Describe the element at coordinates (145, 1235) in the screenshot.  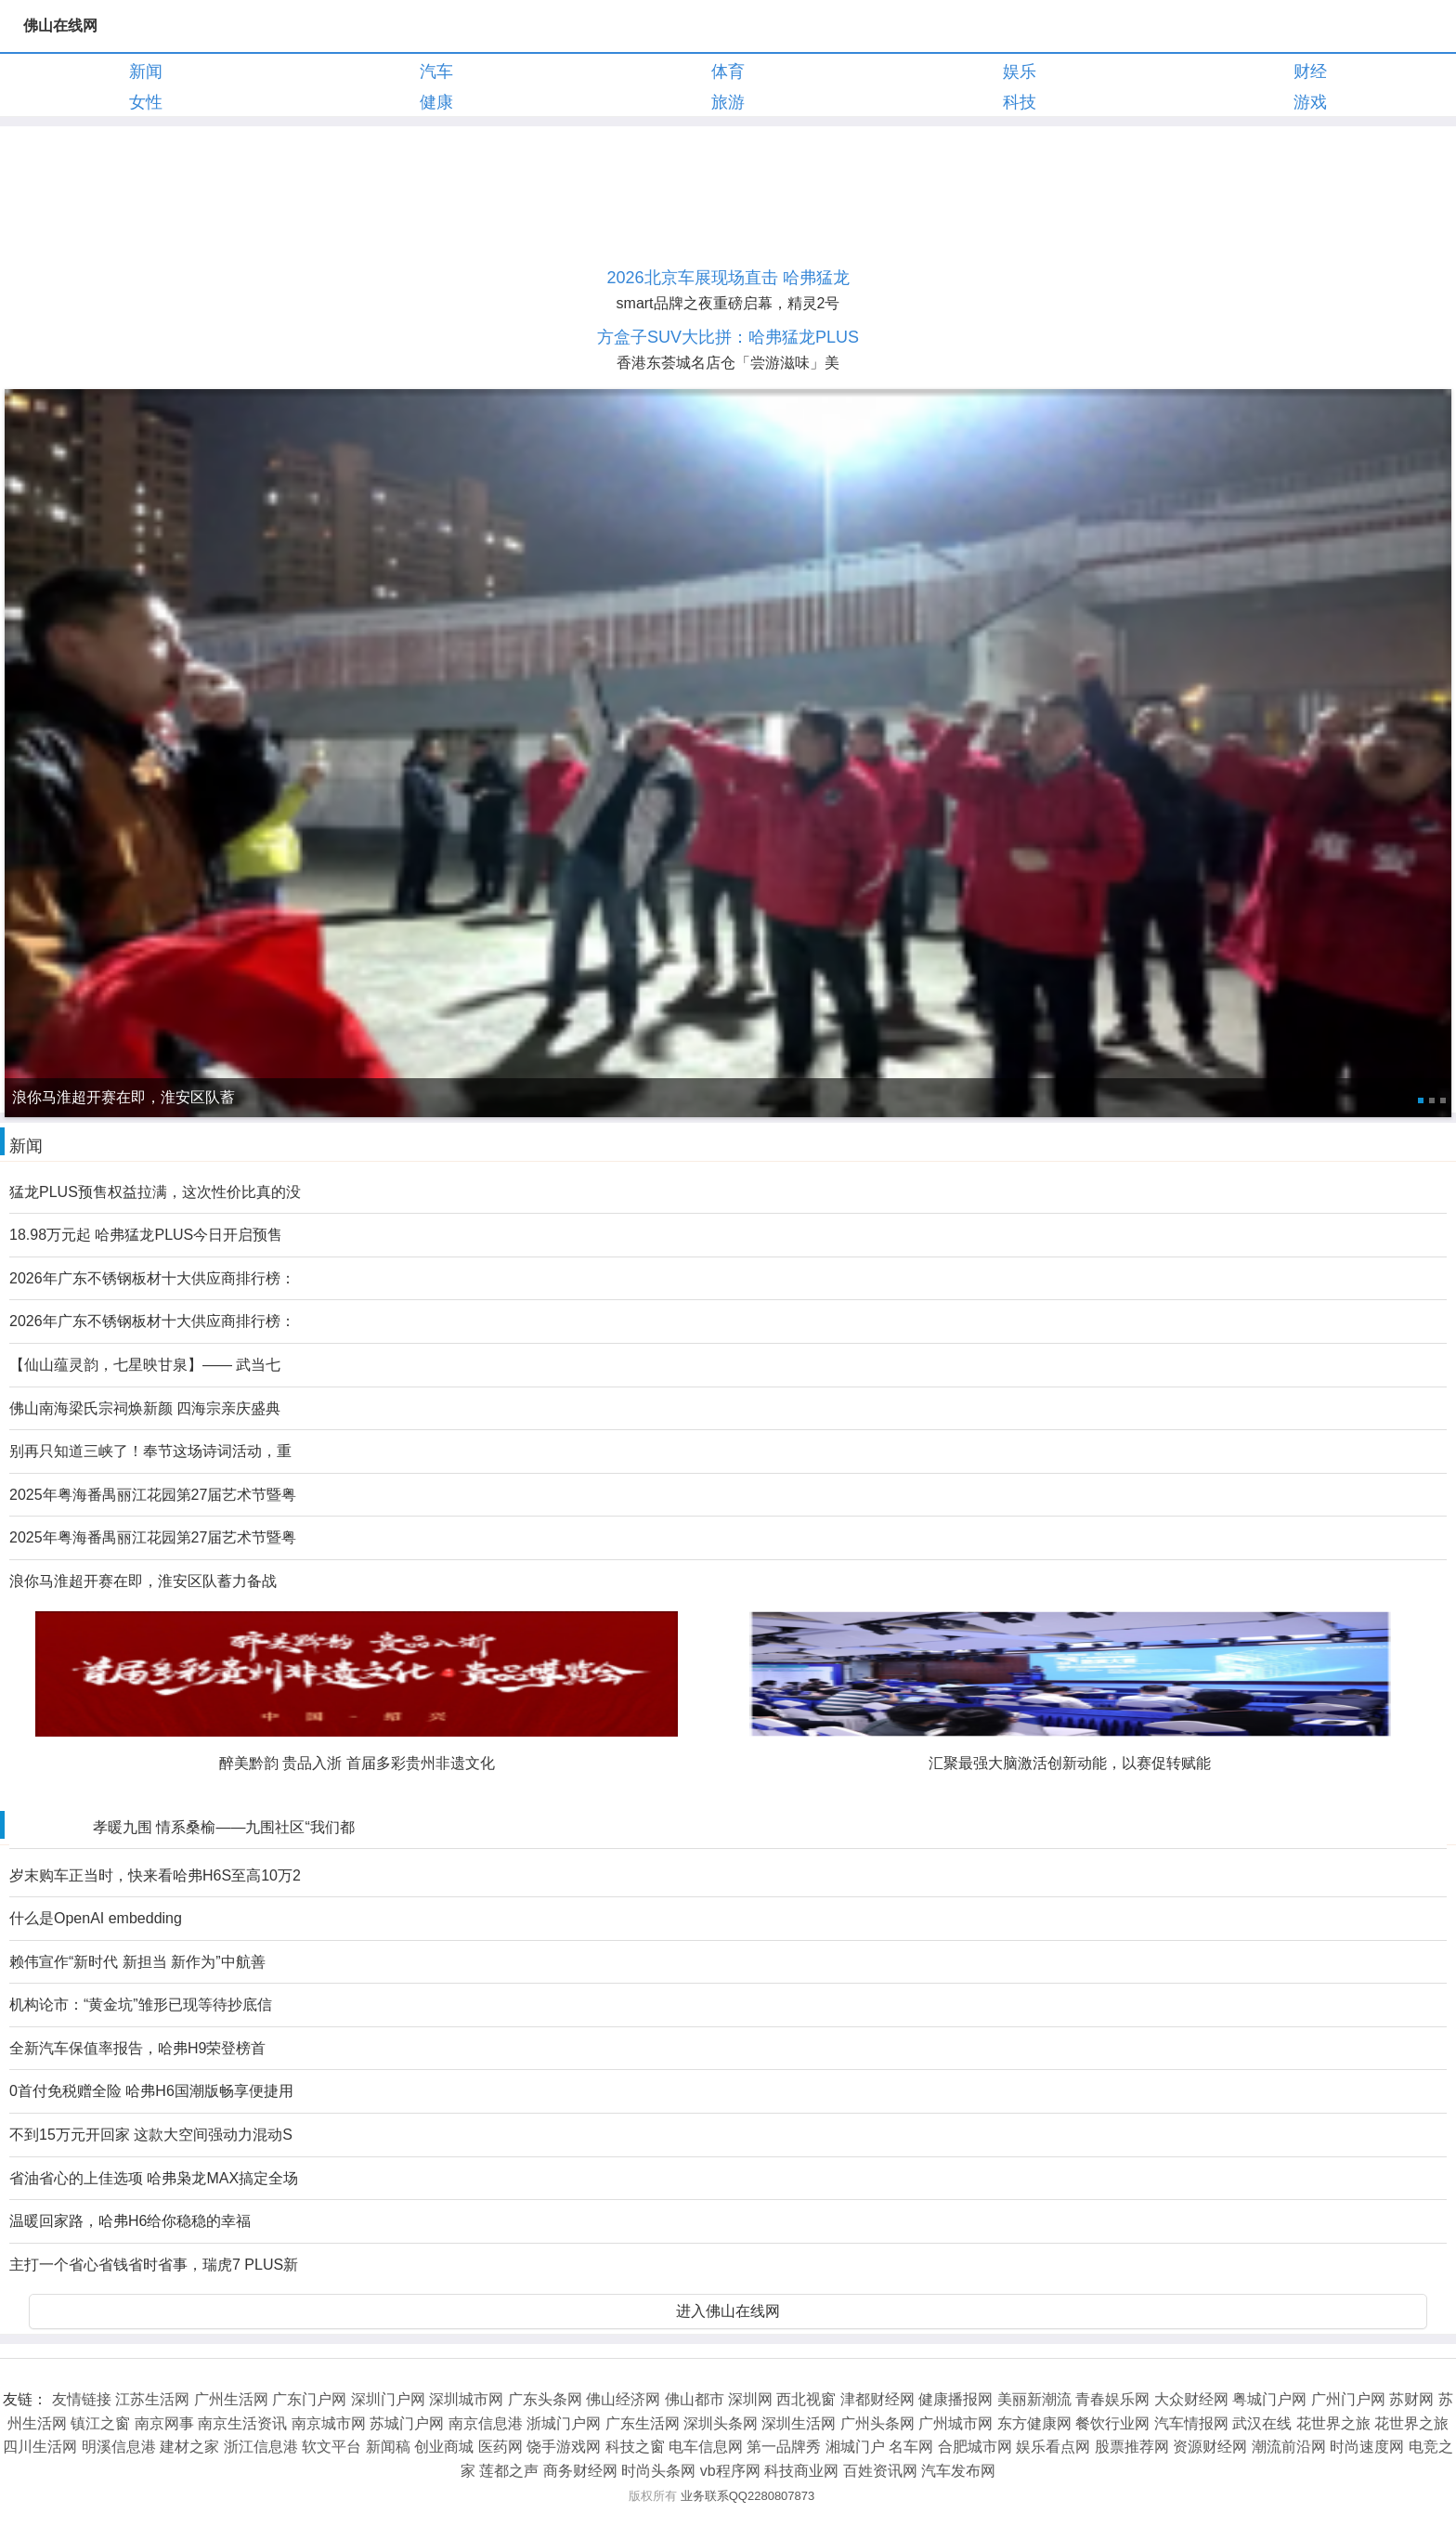
I see `18.98万元起 哈弗猛龙PLUS今日开启预售` at that location.